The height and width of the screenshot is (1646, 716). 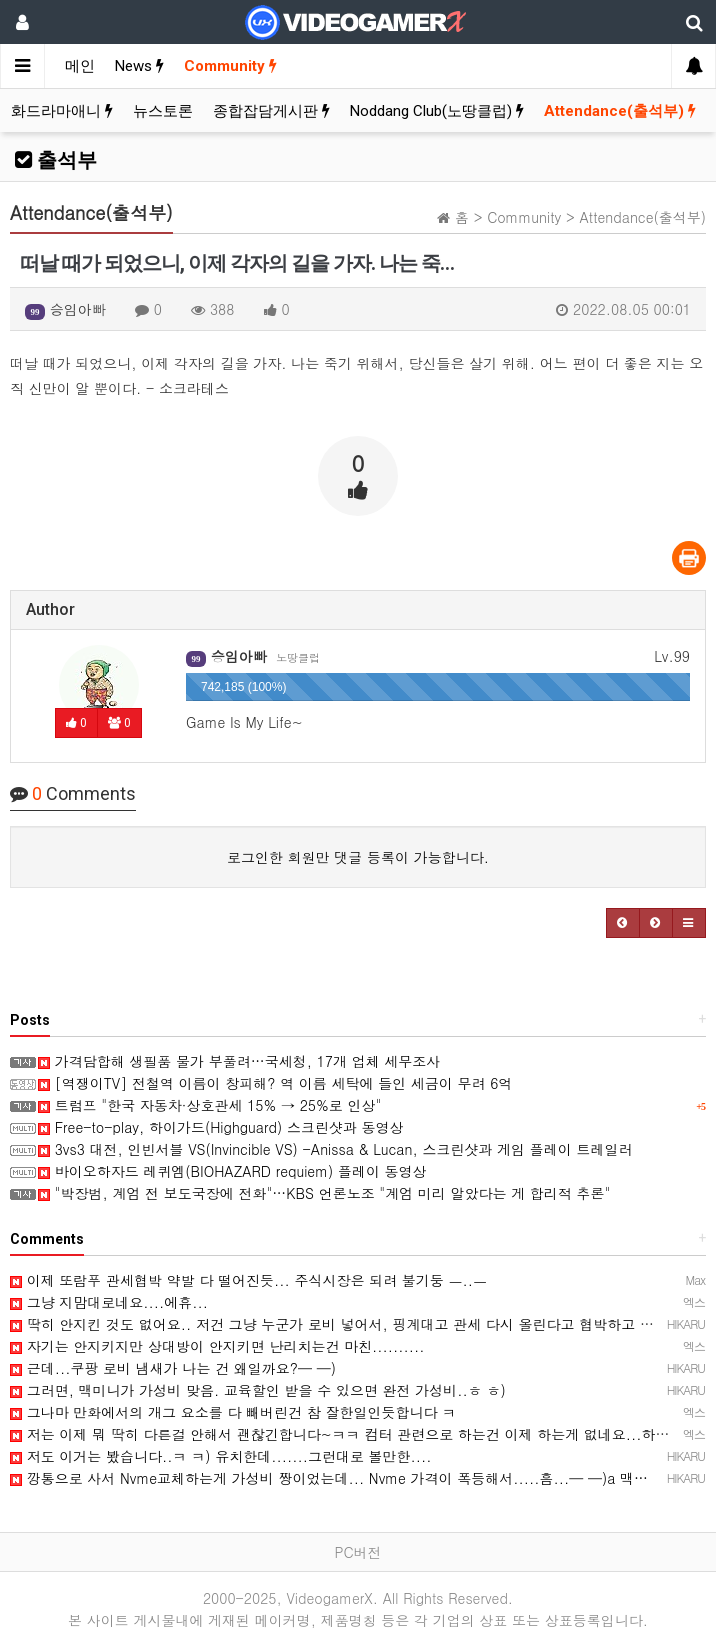 What do you see at coordinates (209, 1105) in the screenshot?
I see `트럼프 "한국 자동차·상호관세 15% → 25%로 인상"` at bounding box center [209, 1105].